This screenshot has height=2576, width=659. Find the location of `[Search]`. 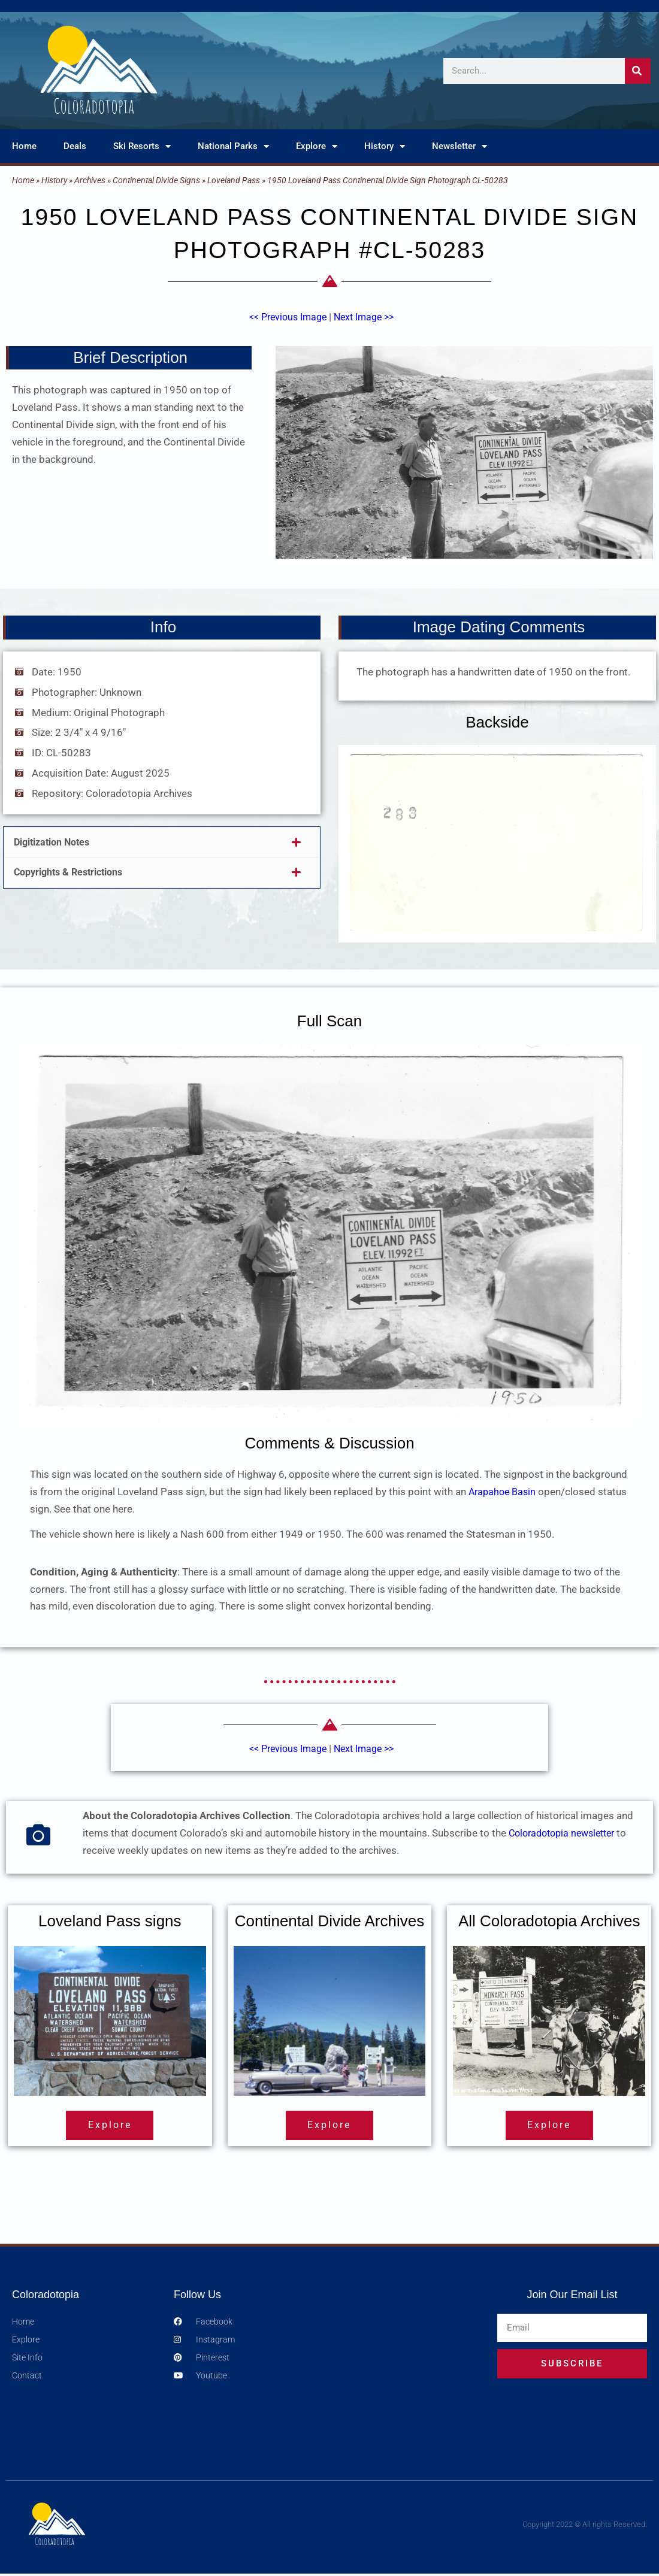

[Search] is located at coordinates (638, 71).